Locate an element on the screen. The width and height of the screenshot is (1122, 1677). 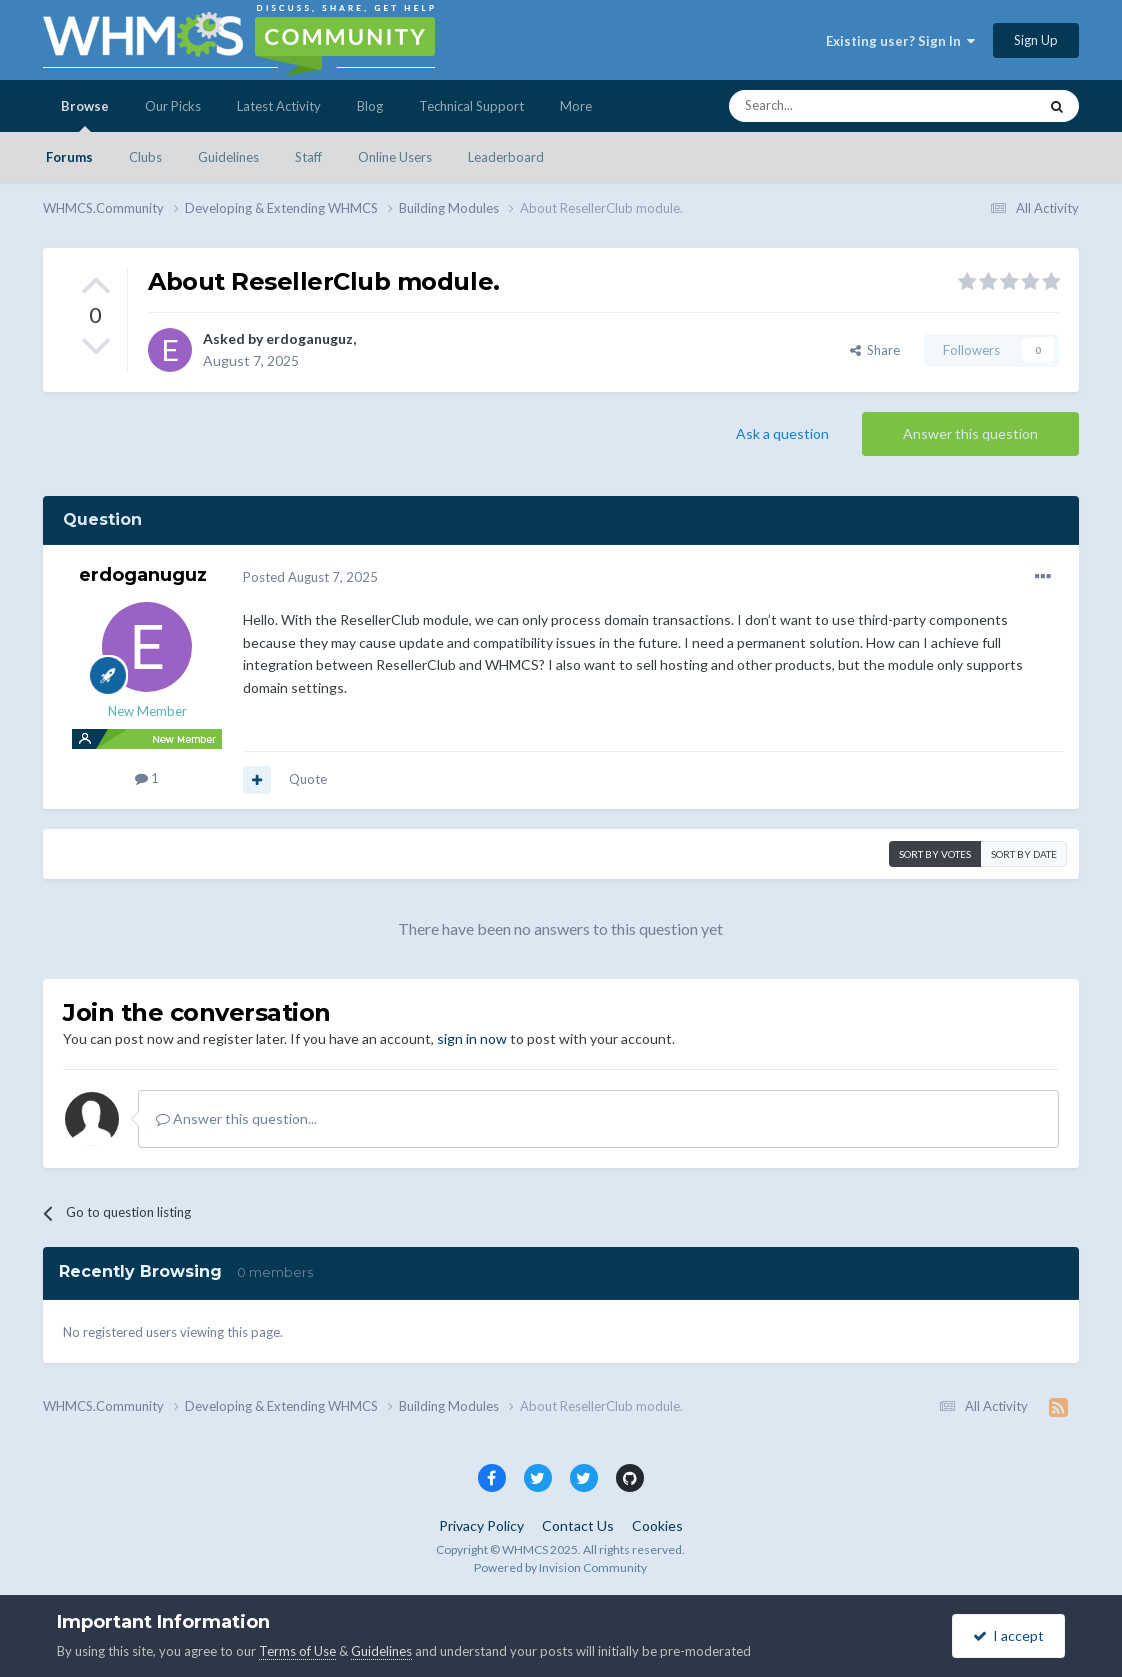
Online Users is located at coordinates (395, 157).